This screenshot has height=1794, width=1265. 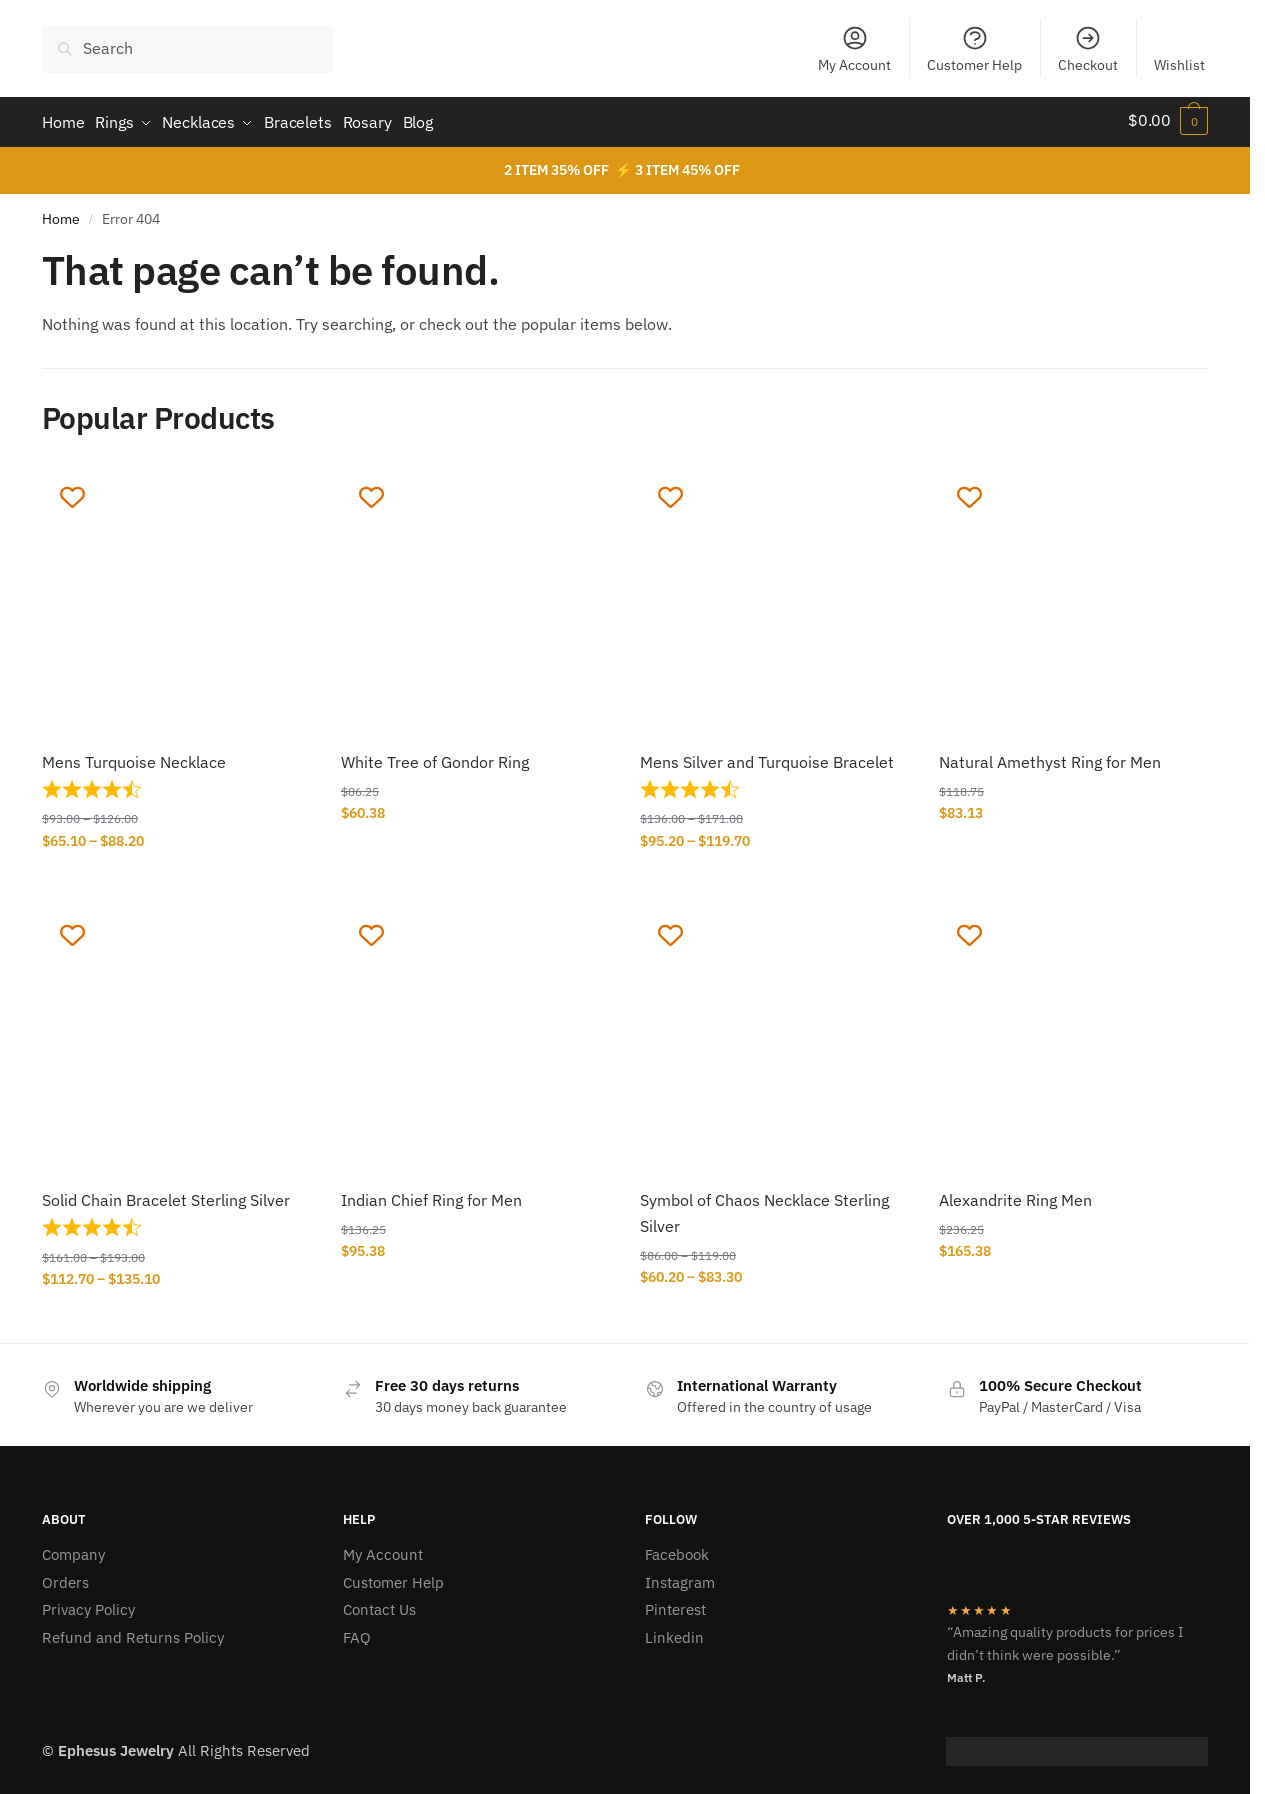 I want to click on Privacy Policy, so click(x=88, y=1604).